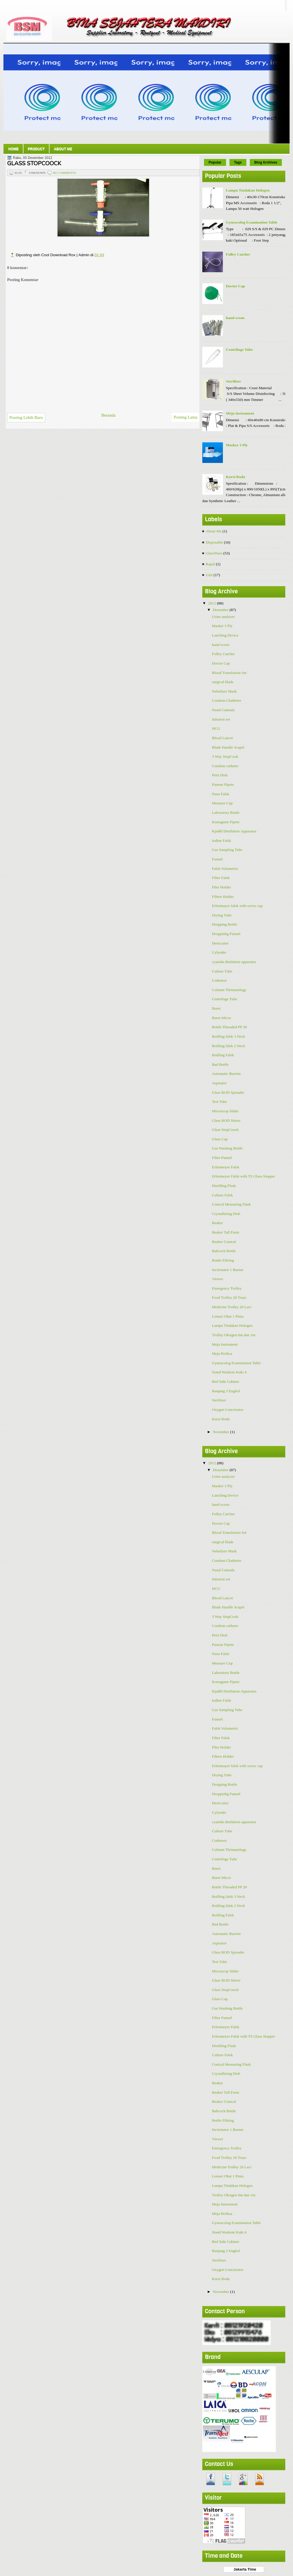 The image size is (293, 2576). What do you see at coordinates (226, 1120) in the screenshot?
I see `Glass ROD Stirrer` at bounding box center [226, 1120].